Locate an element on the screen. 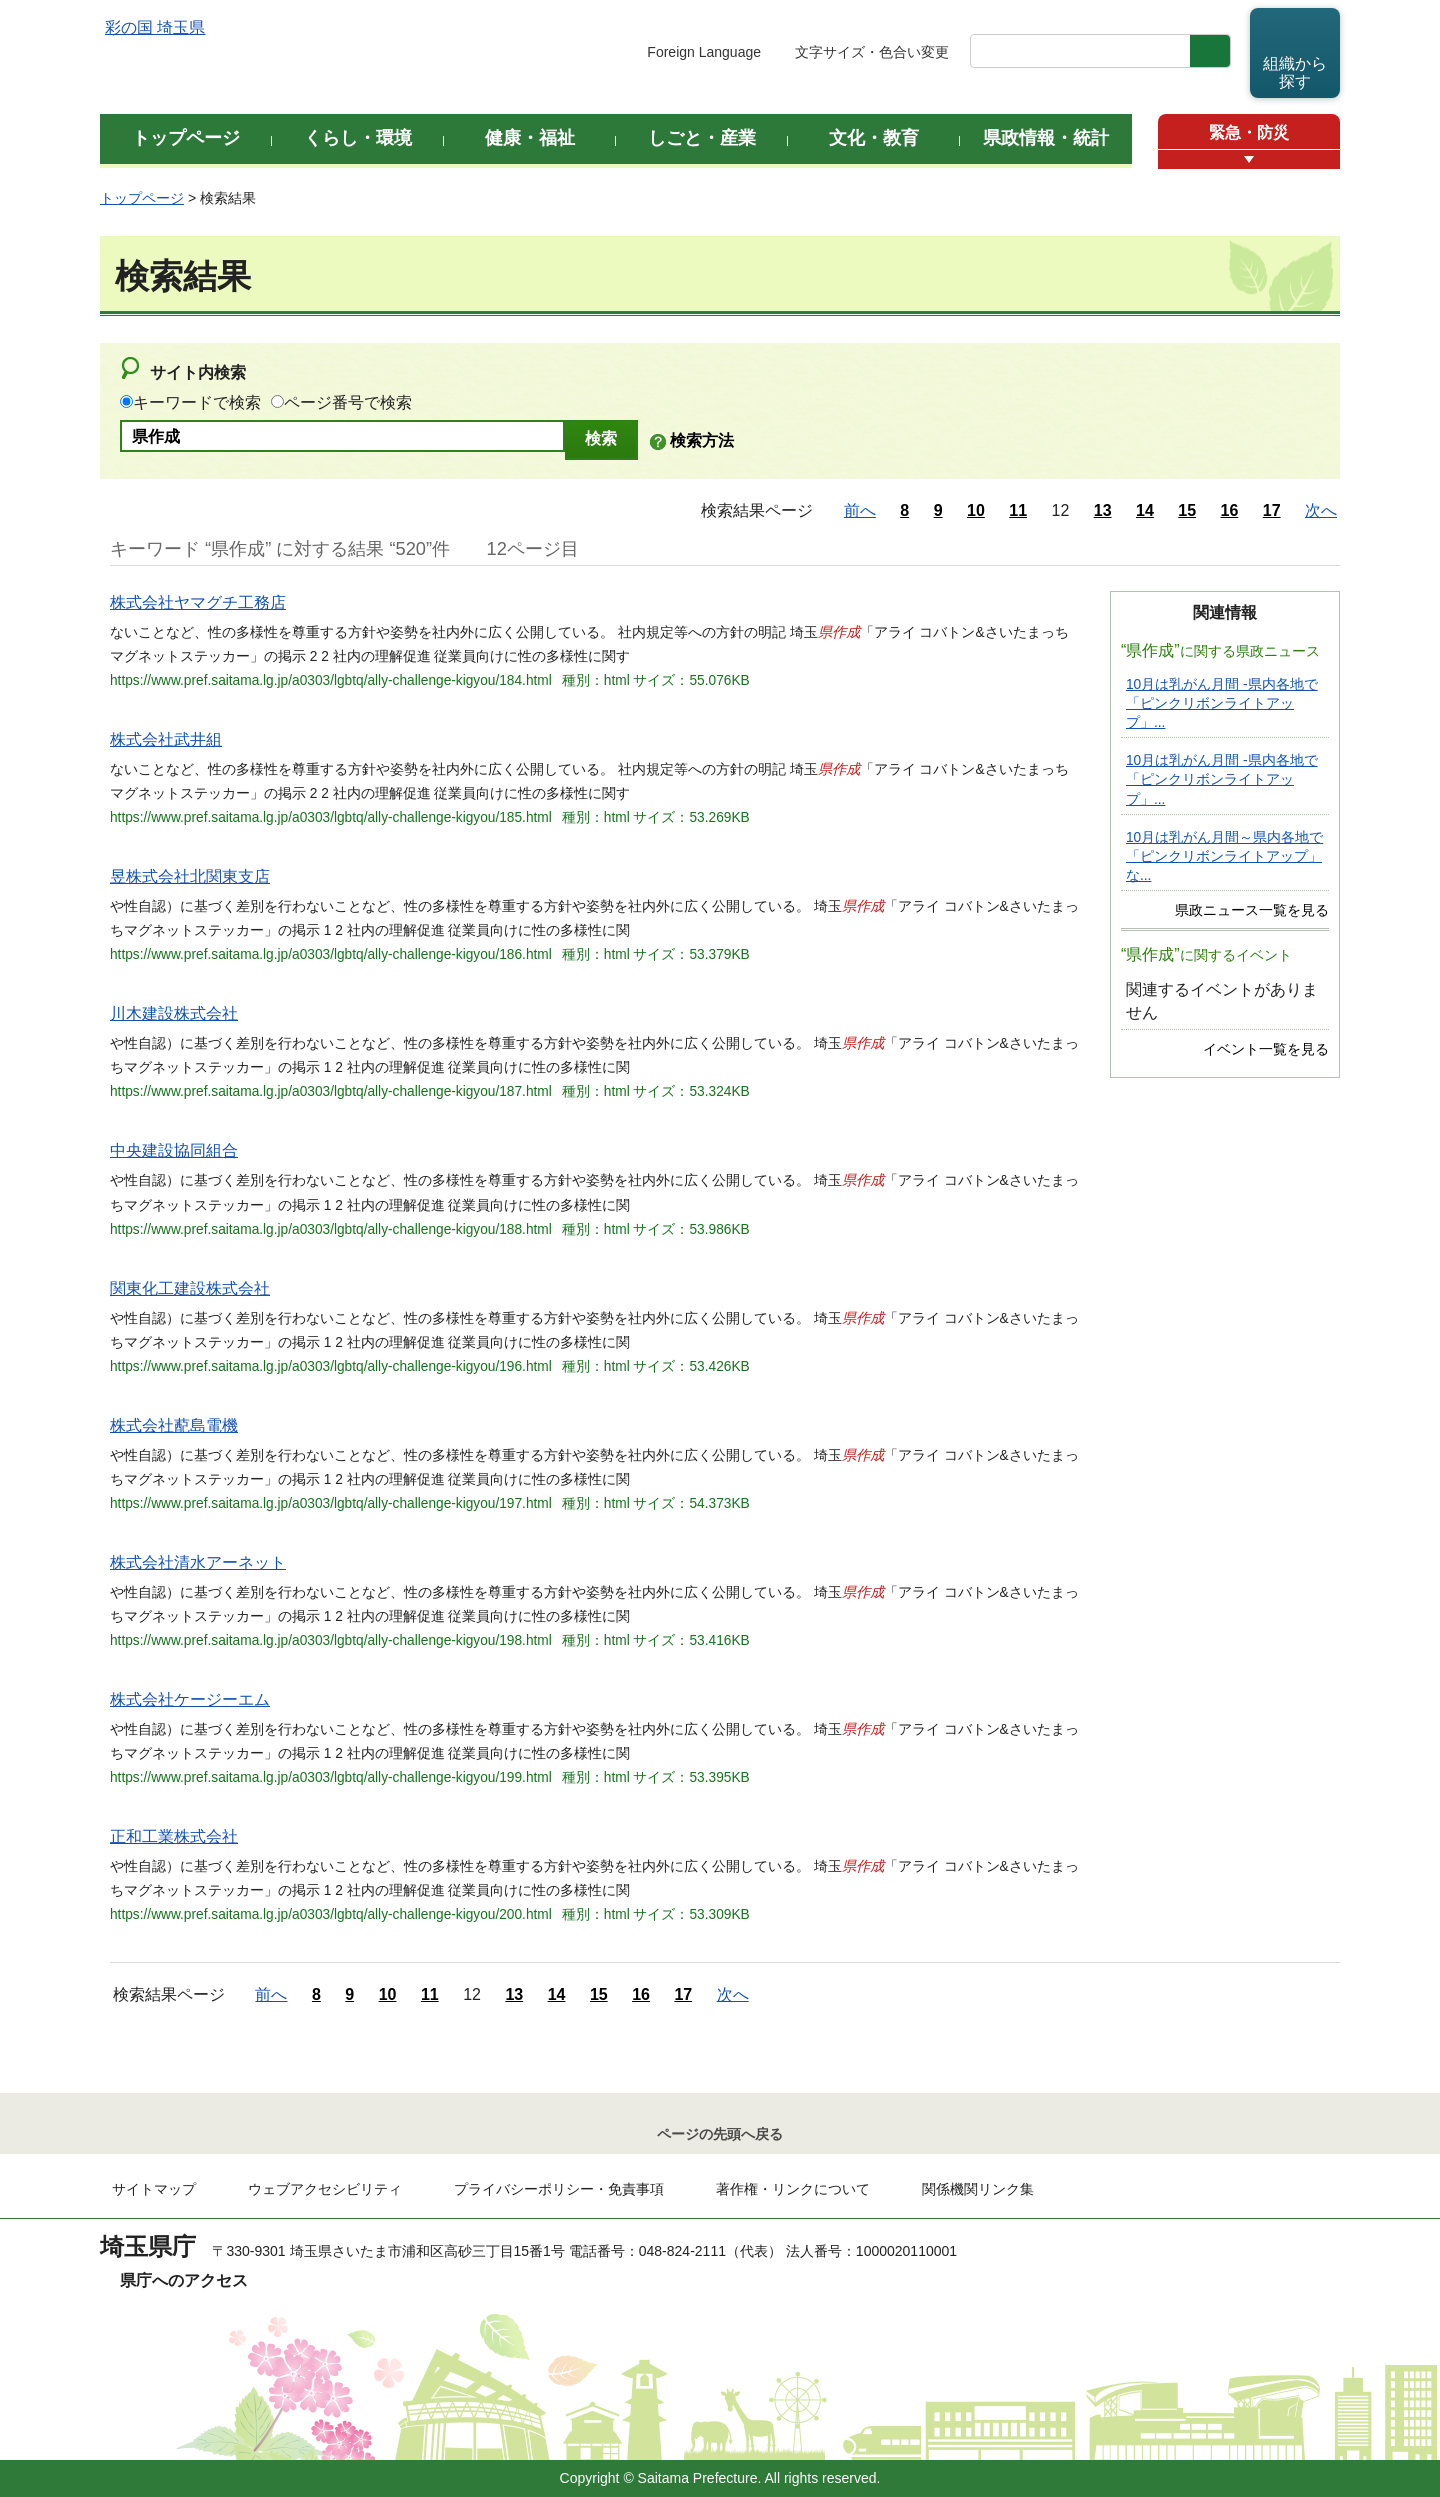 This screenshot has height=2497, width=1440. 川木建設株式会社 is located at coordinates (174, 1013).